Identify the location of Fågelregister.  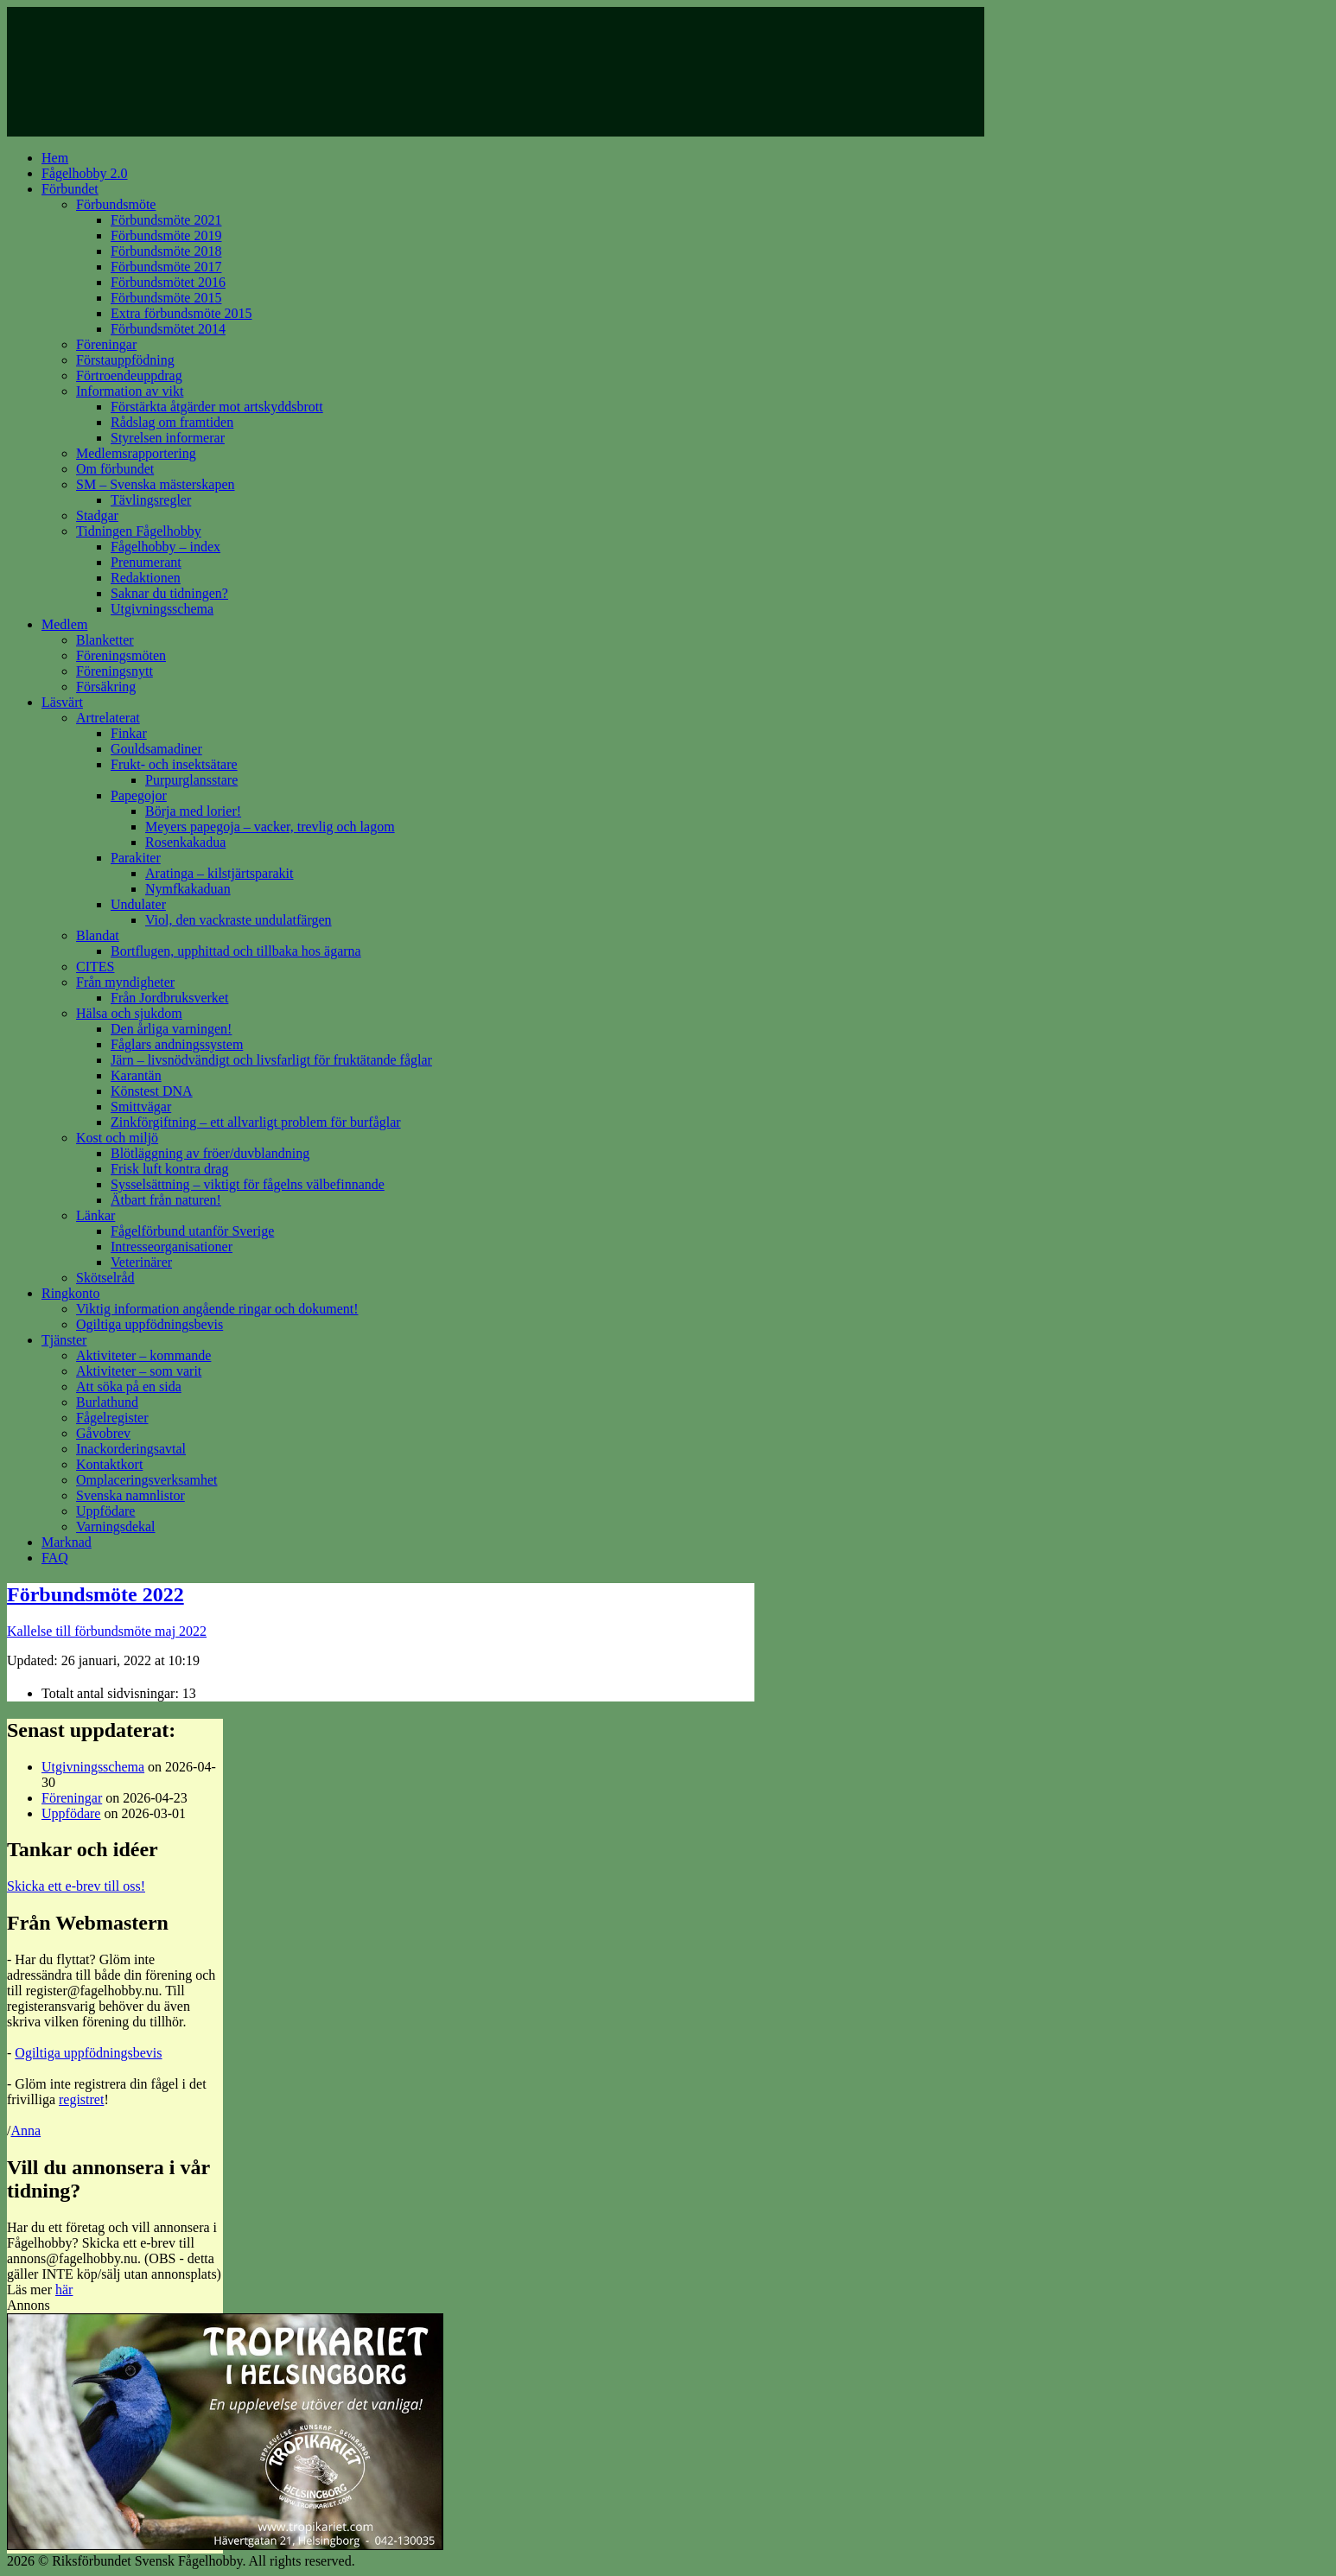
(112, 1417).